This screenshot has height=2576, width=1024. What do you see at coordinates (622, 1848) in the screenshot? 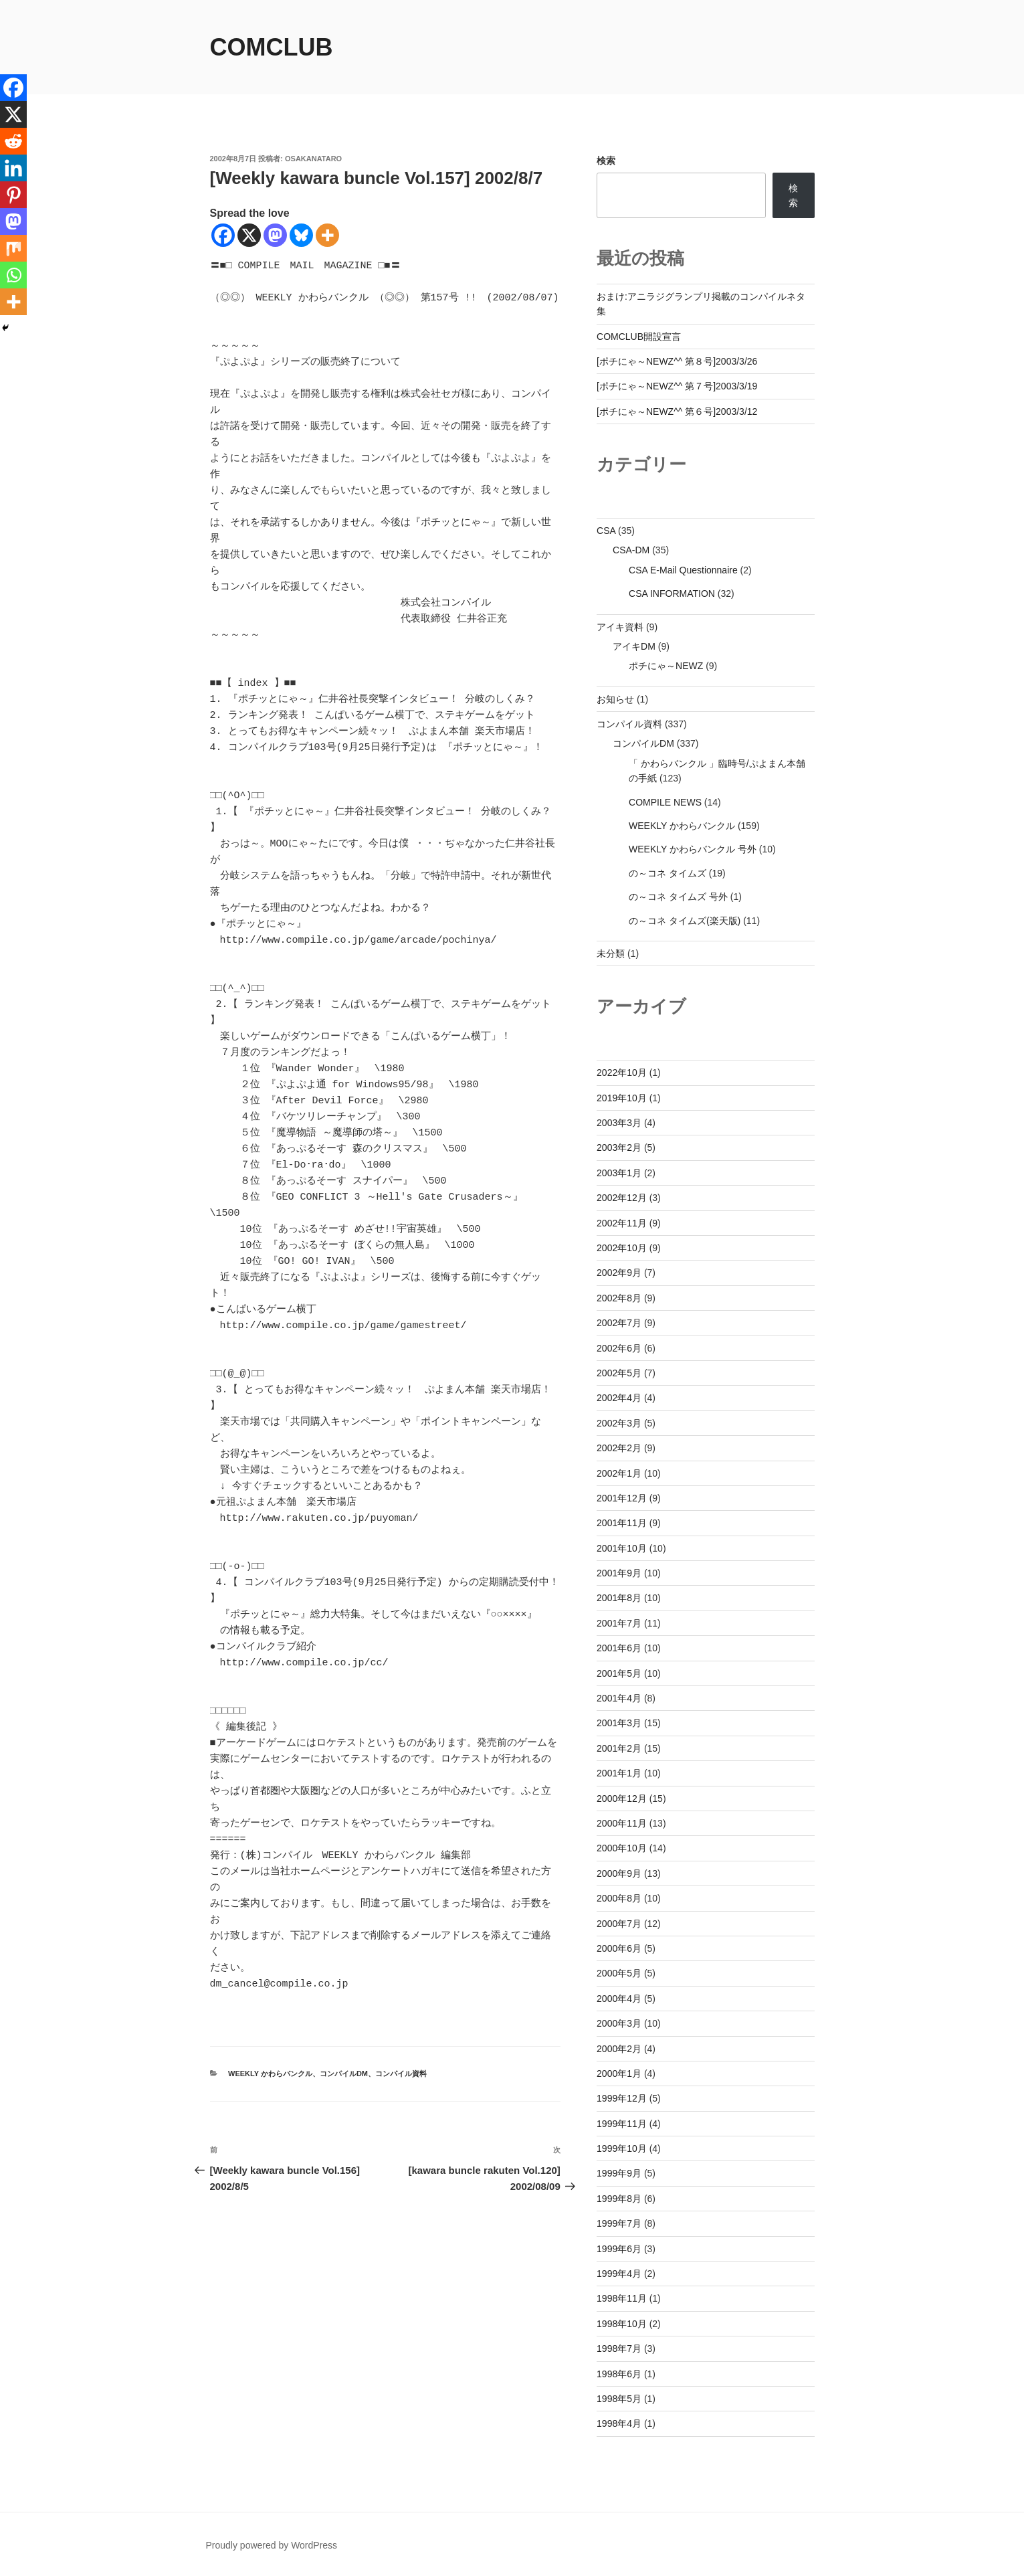
I see `2000年10月` at bounding box center [622, 1848].